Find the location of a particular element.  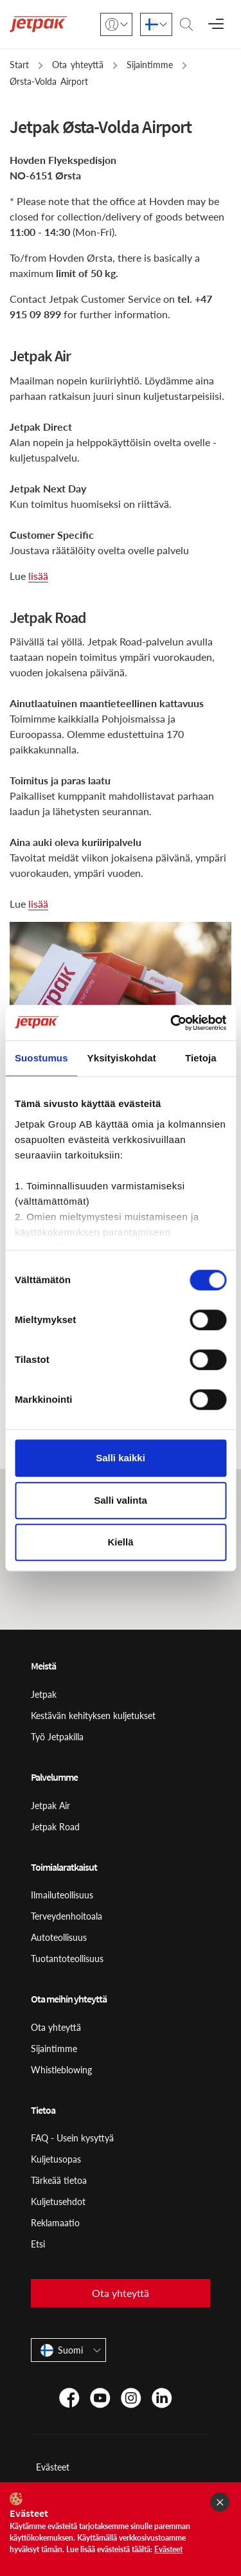

Ilmailuteollisuus is located at coordinates (62, 1894).